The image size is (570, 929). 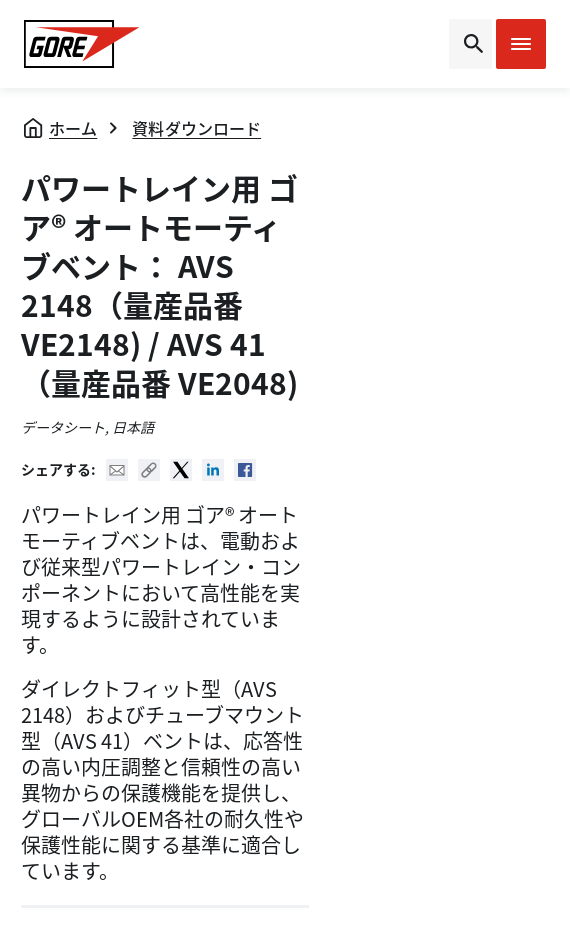 What do you see at coordinates (245, 470) in the screenshot?
I see `Facebook` at bounding box center [245, 470].